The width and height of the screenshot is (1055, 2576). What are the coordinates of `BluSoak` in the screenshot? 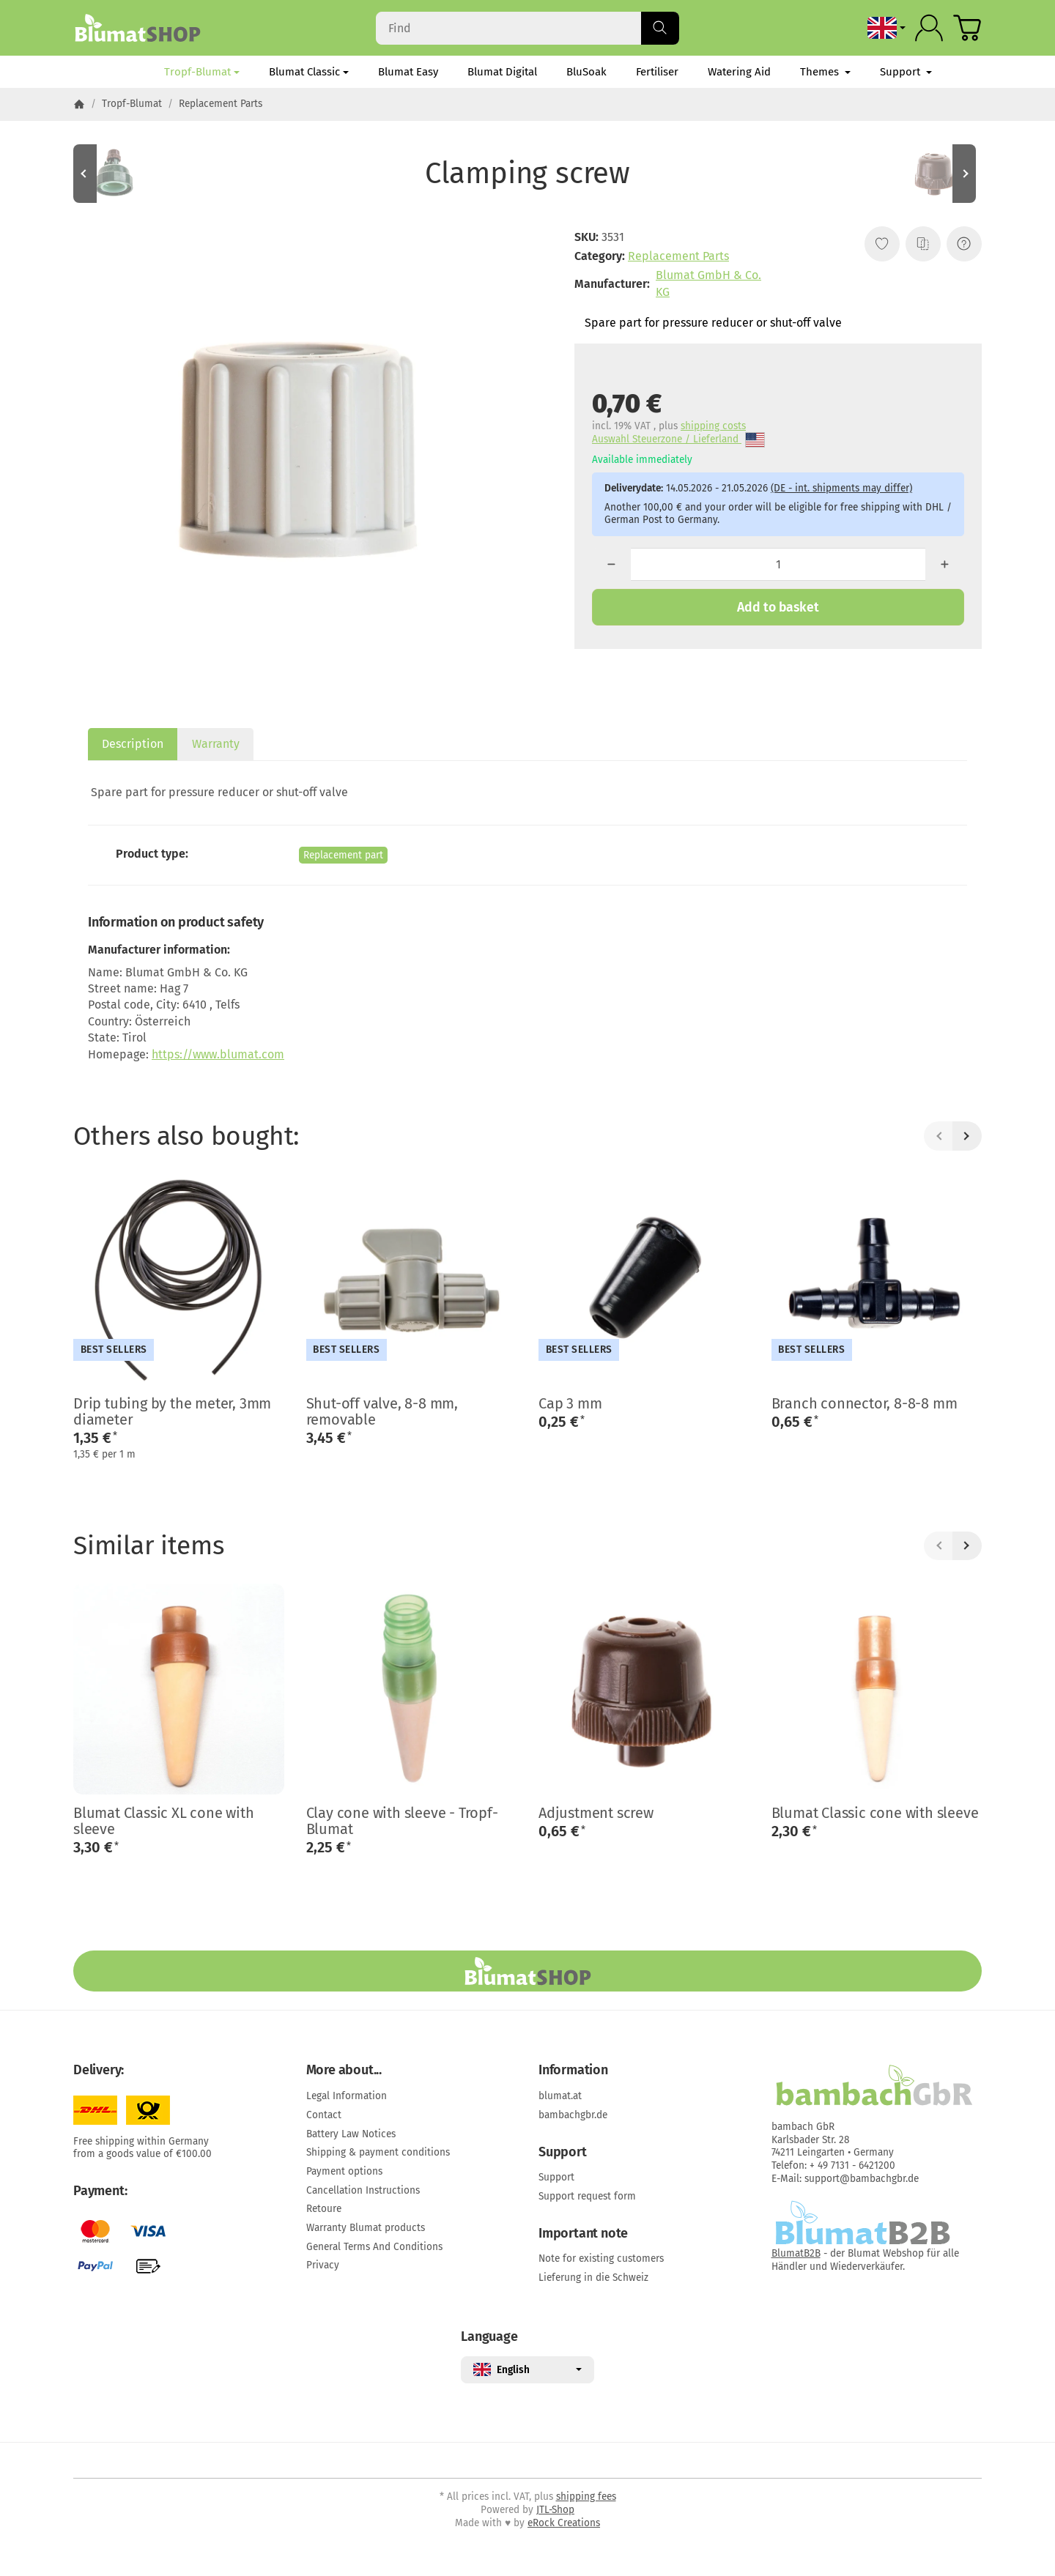 It's located at (586, 71).